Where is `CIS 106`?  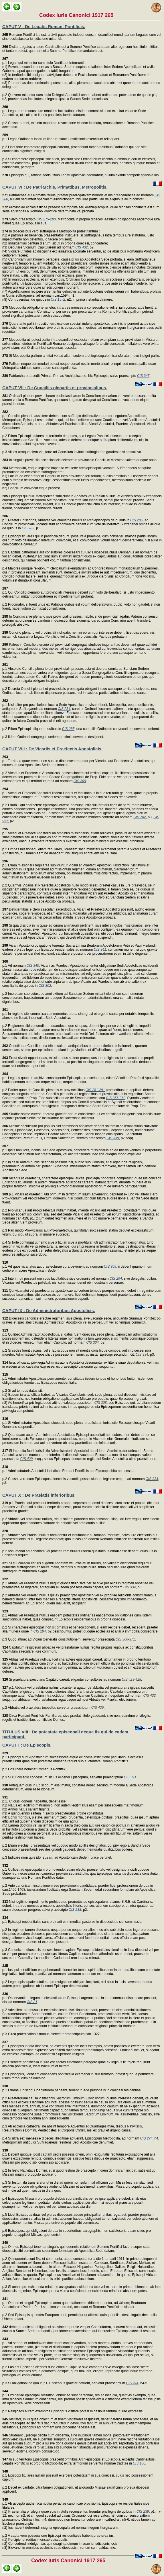 CIS 106 is located at coordinates (139, 2463).